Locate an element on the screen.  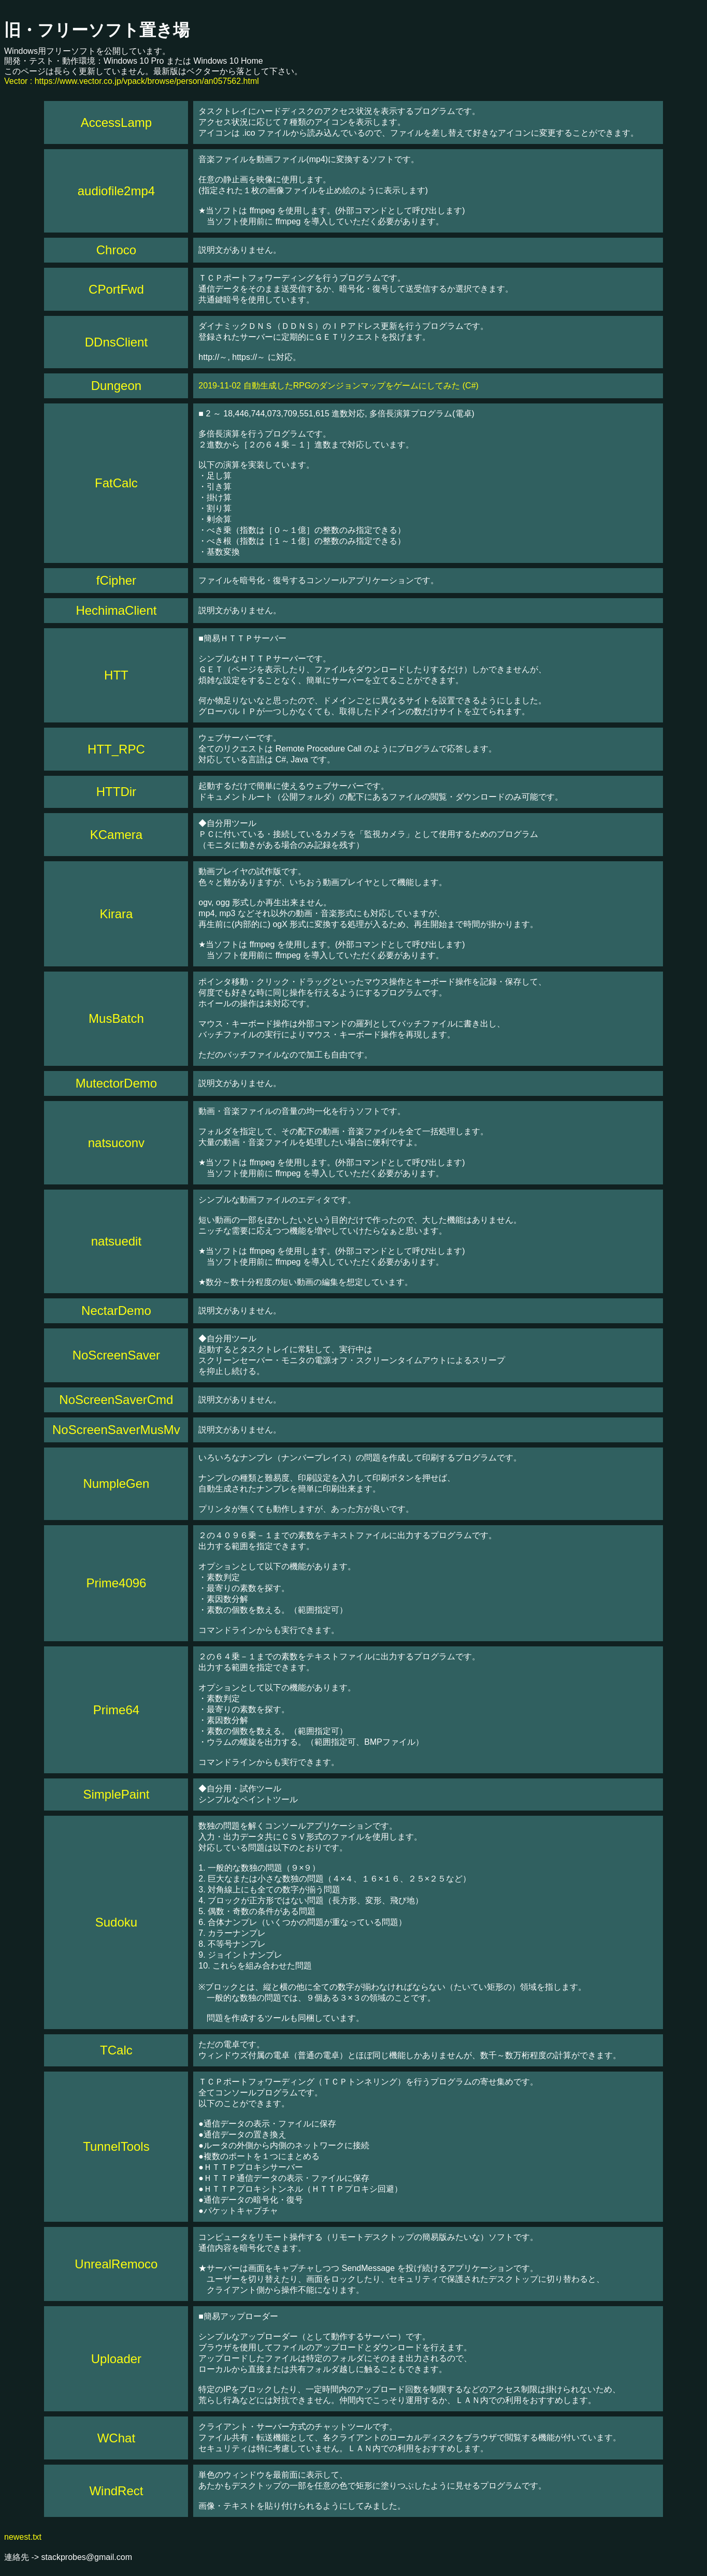
HTT is located at coordinates (116, 675).